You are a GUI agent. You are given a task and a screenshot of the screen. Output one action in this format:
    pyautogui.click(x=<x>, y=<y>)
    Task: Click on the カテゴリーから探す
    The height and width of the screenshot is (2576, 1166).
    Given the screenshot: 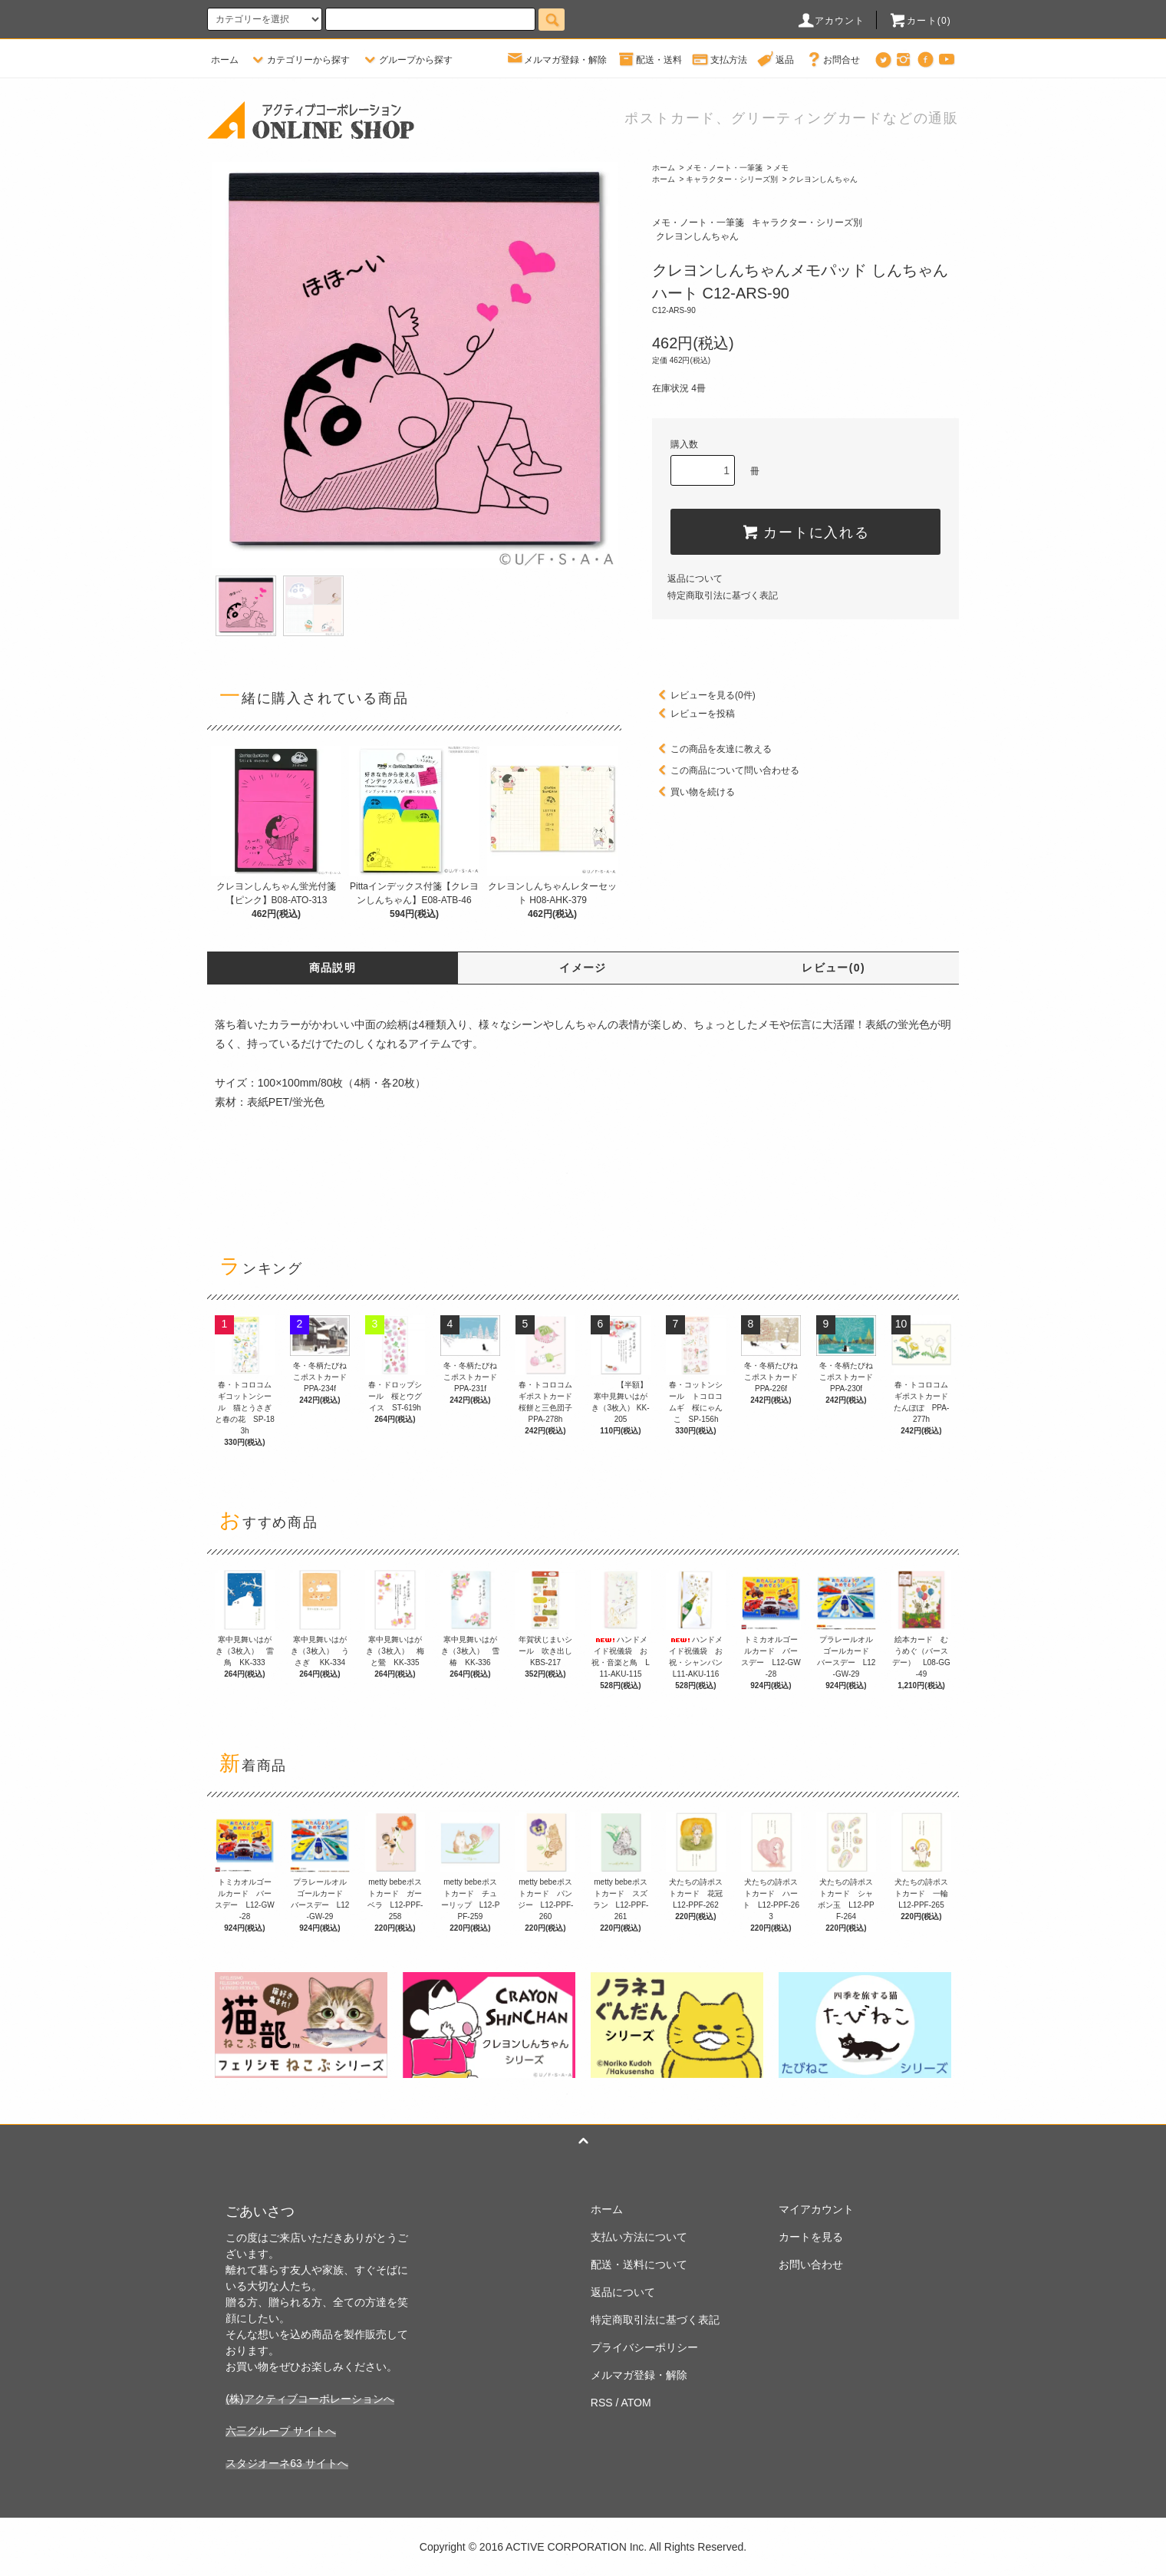 What is the action you would take?
    pyautogui.click(x=299, y=59)
    